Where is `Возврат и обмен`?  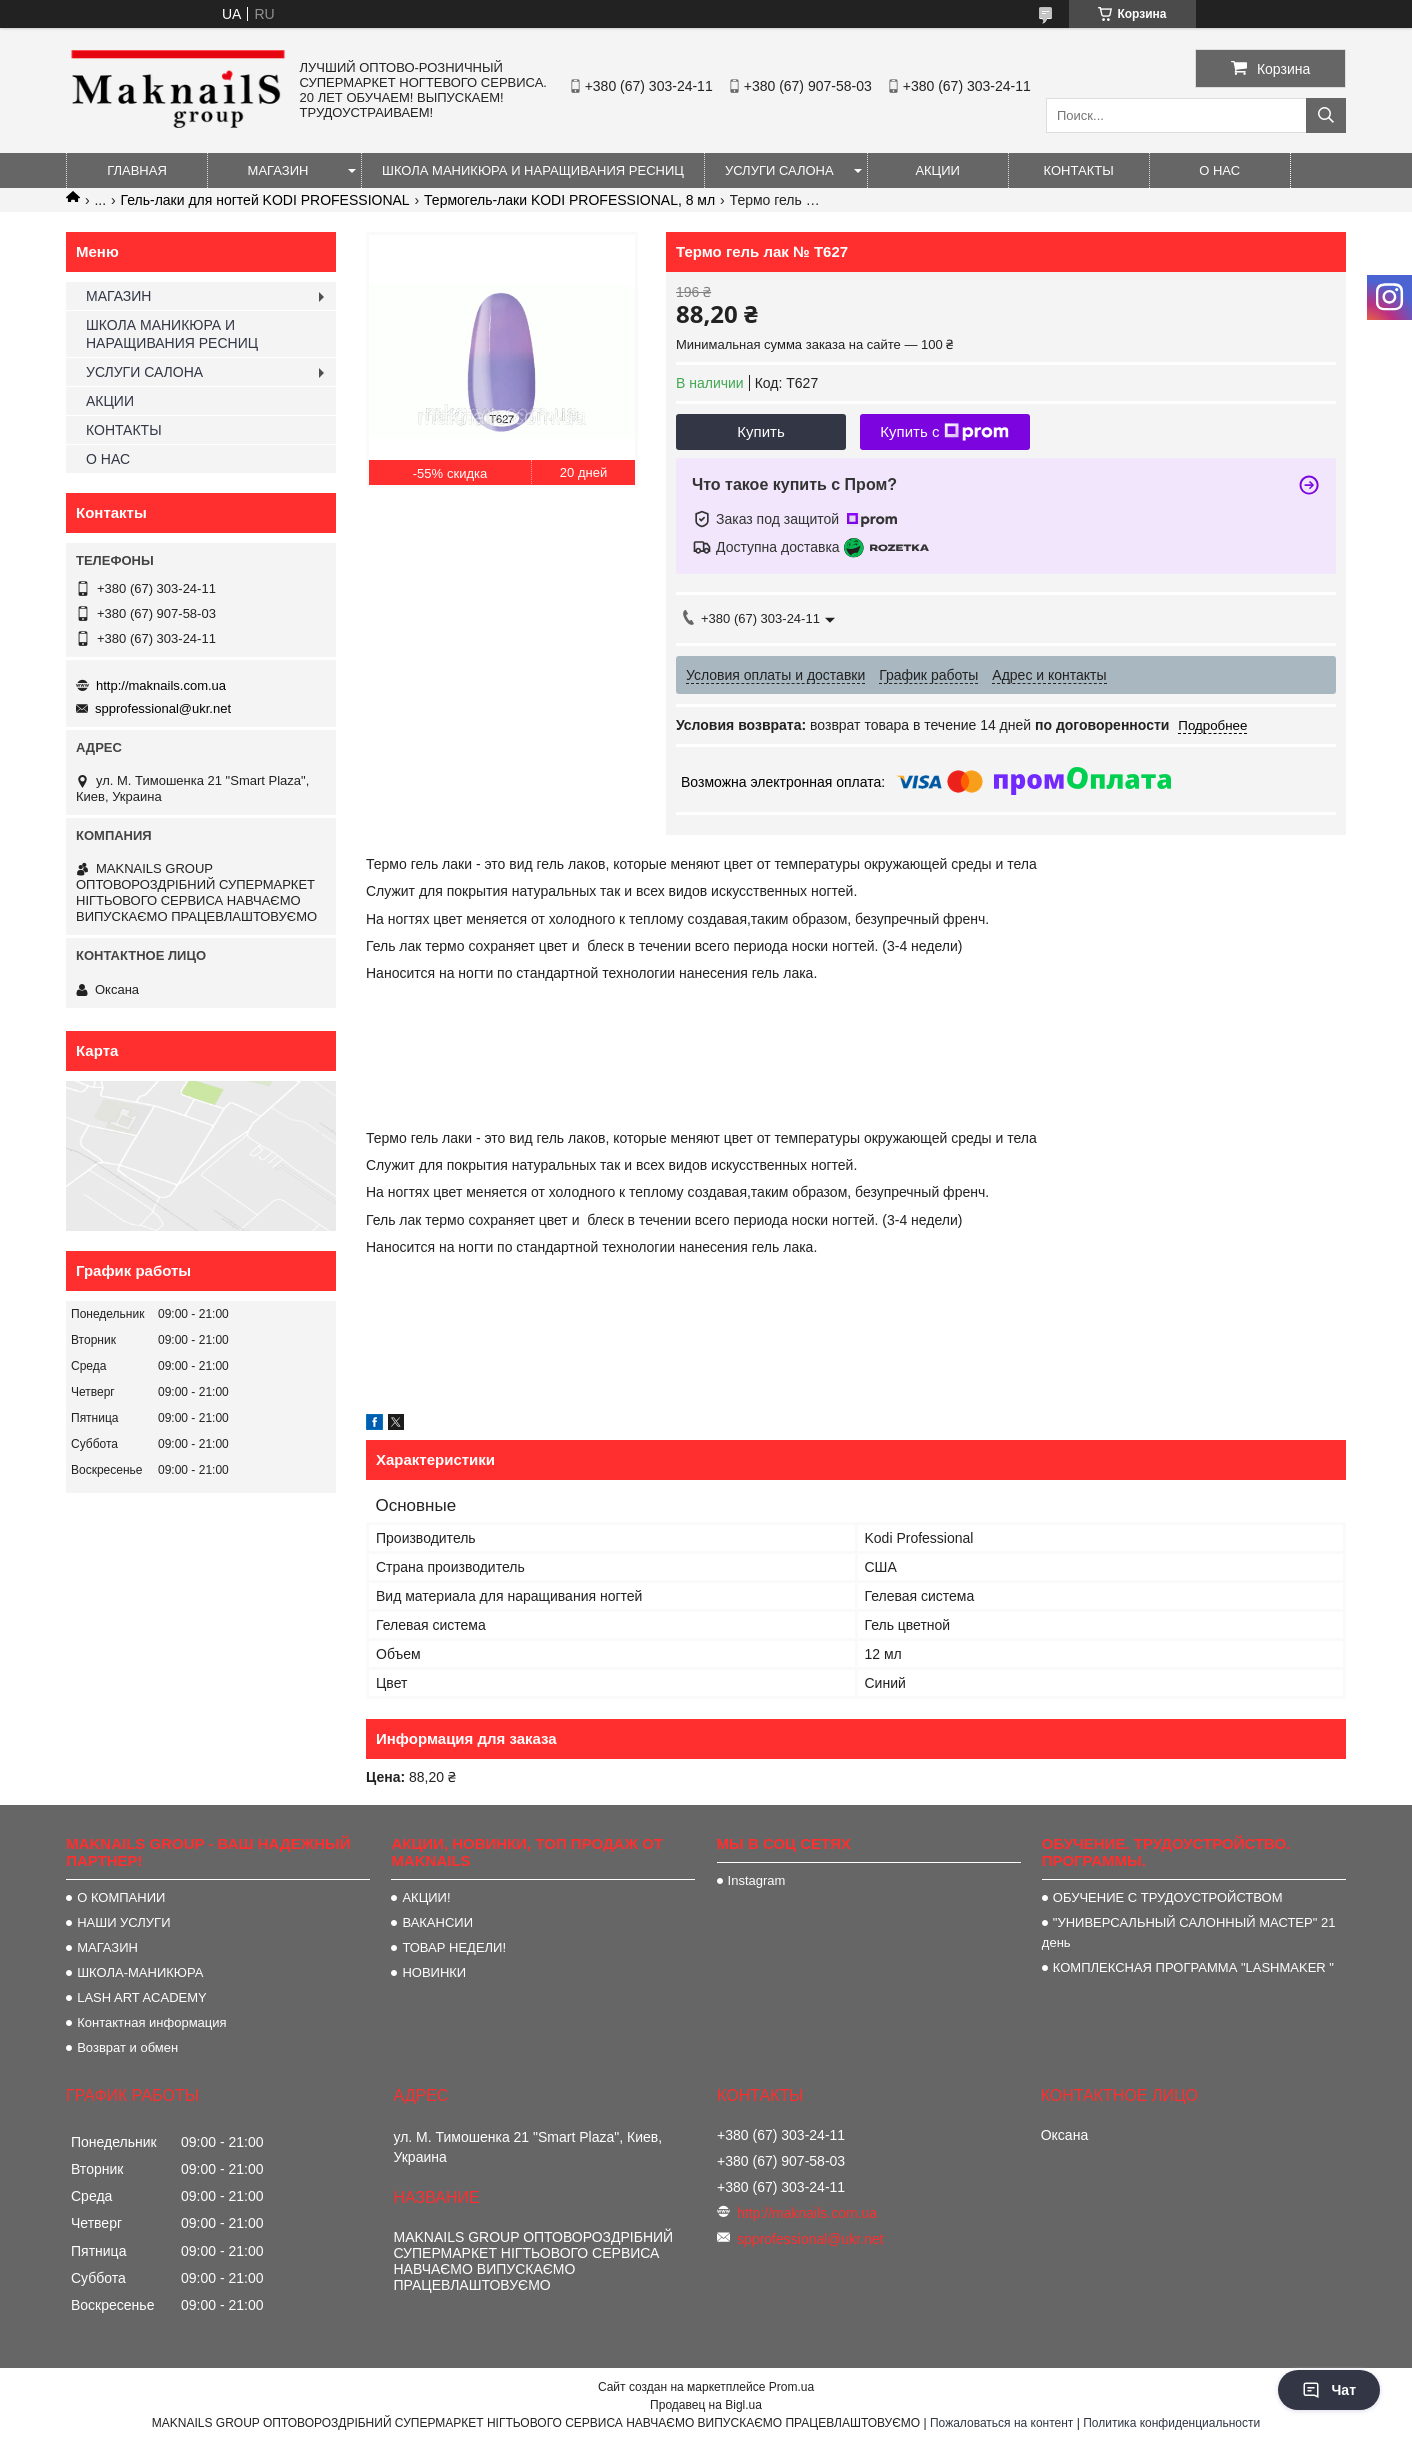
Возврат и обмен is located at coordinates (127, 2047).